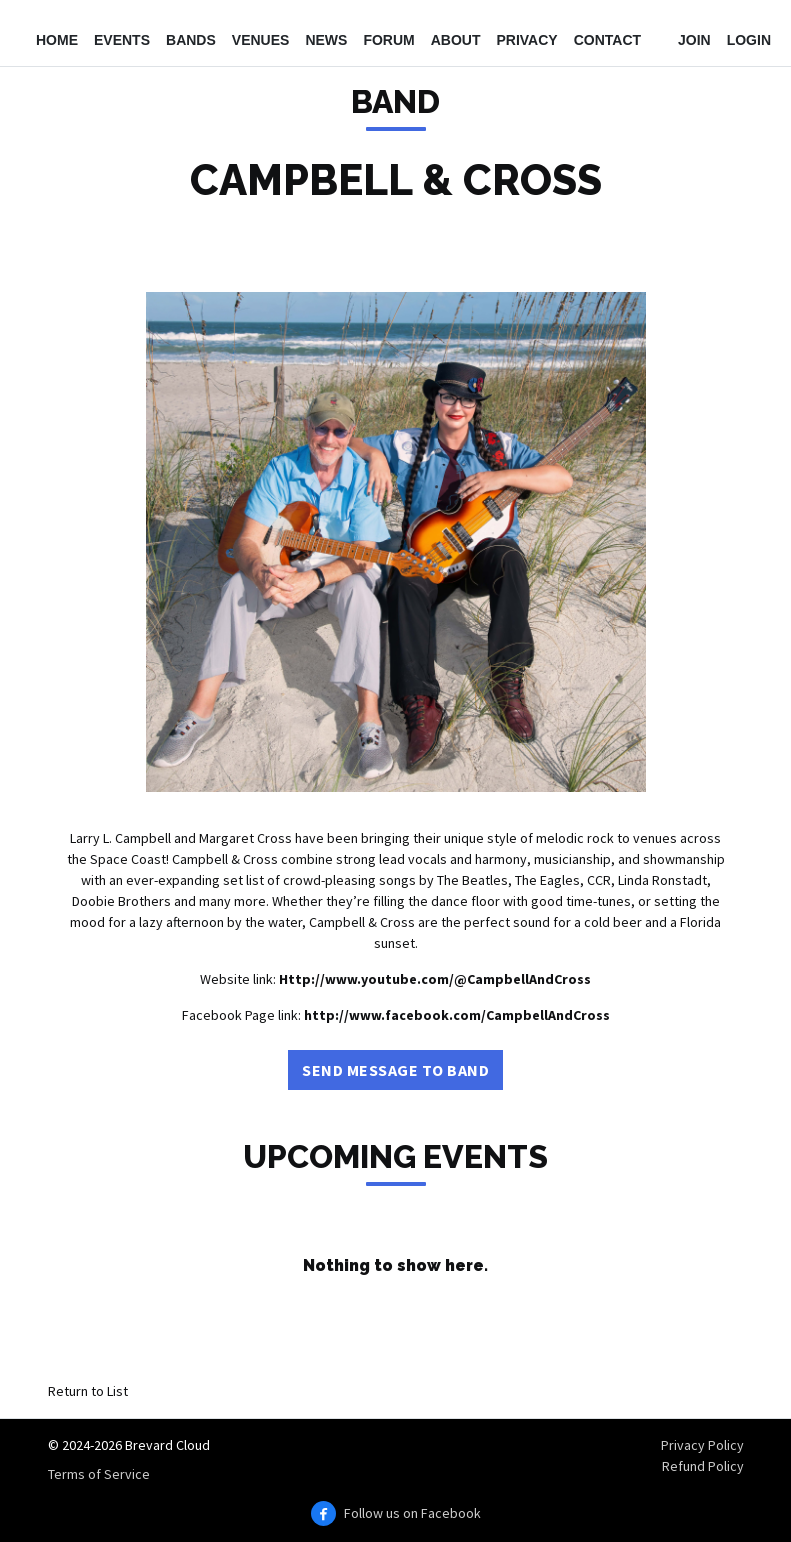  What do you see at coordinates (526, 40) in the screenshot?
I see `Privacy` at bounding box center [526, 40].